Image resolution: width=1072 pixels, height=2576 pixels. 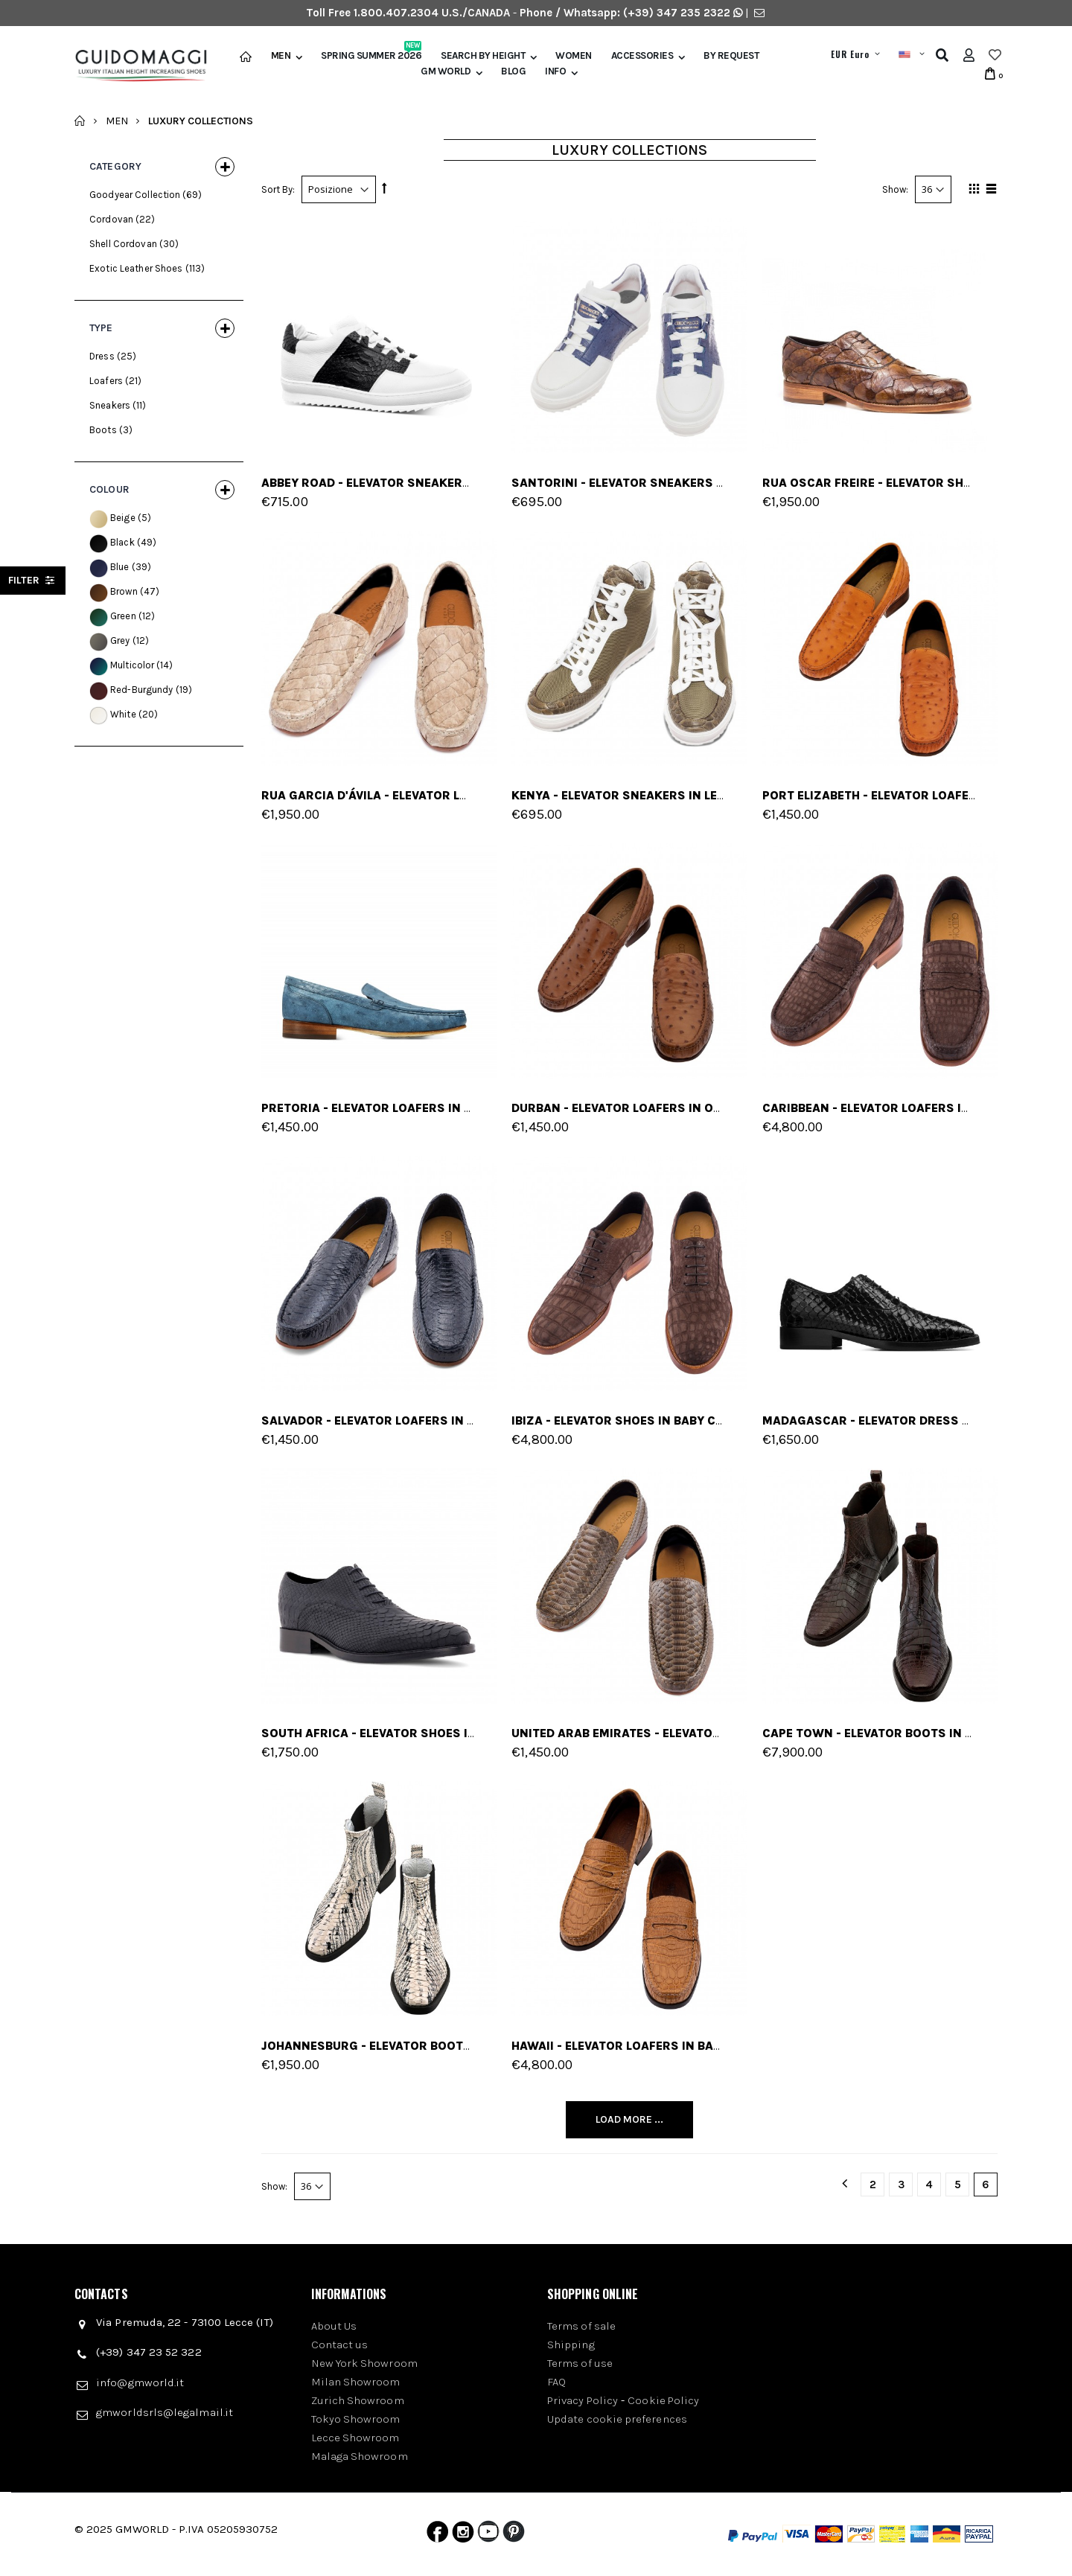 I want to click on Salvador - Elevator Loafers in Python Leather up to 2.6 inches, so click(x=468, y=1420).